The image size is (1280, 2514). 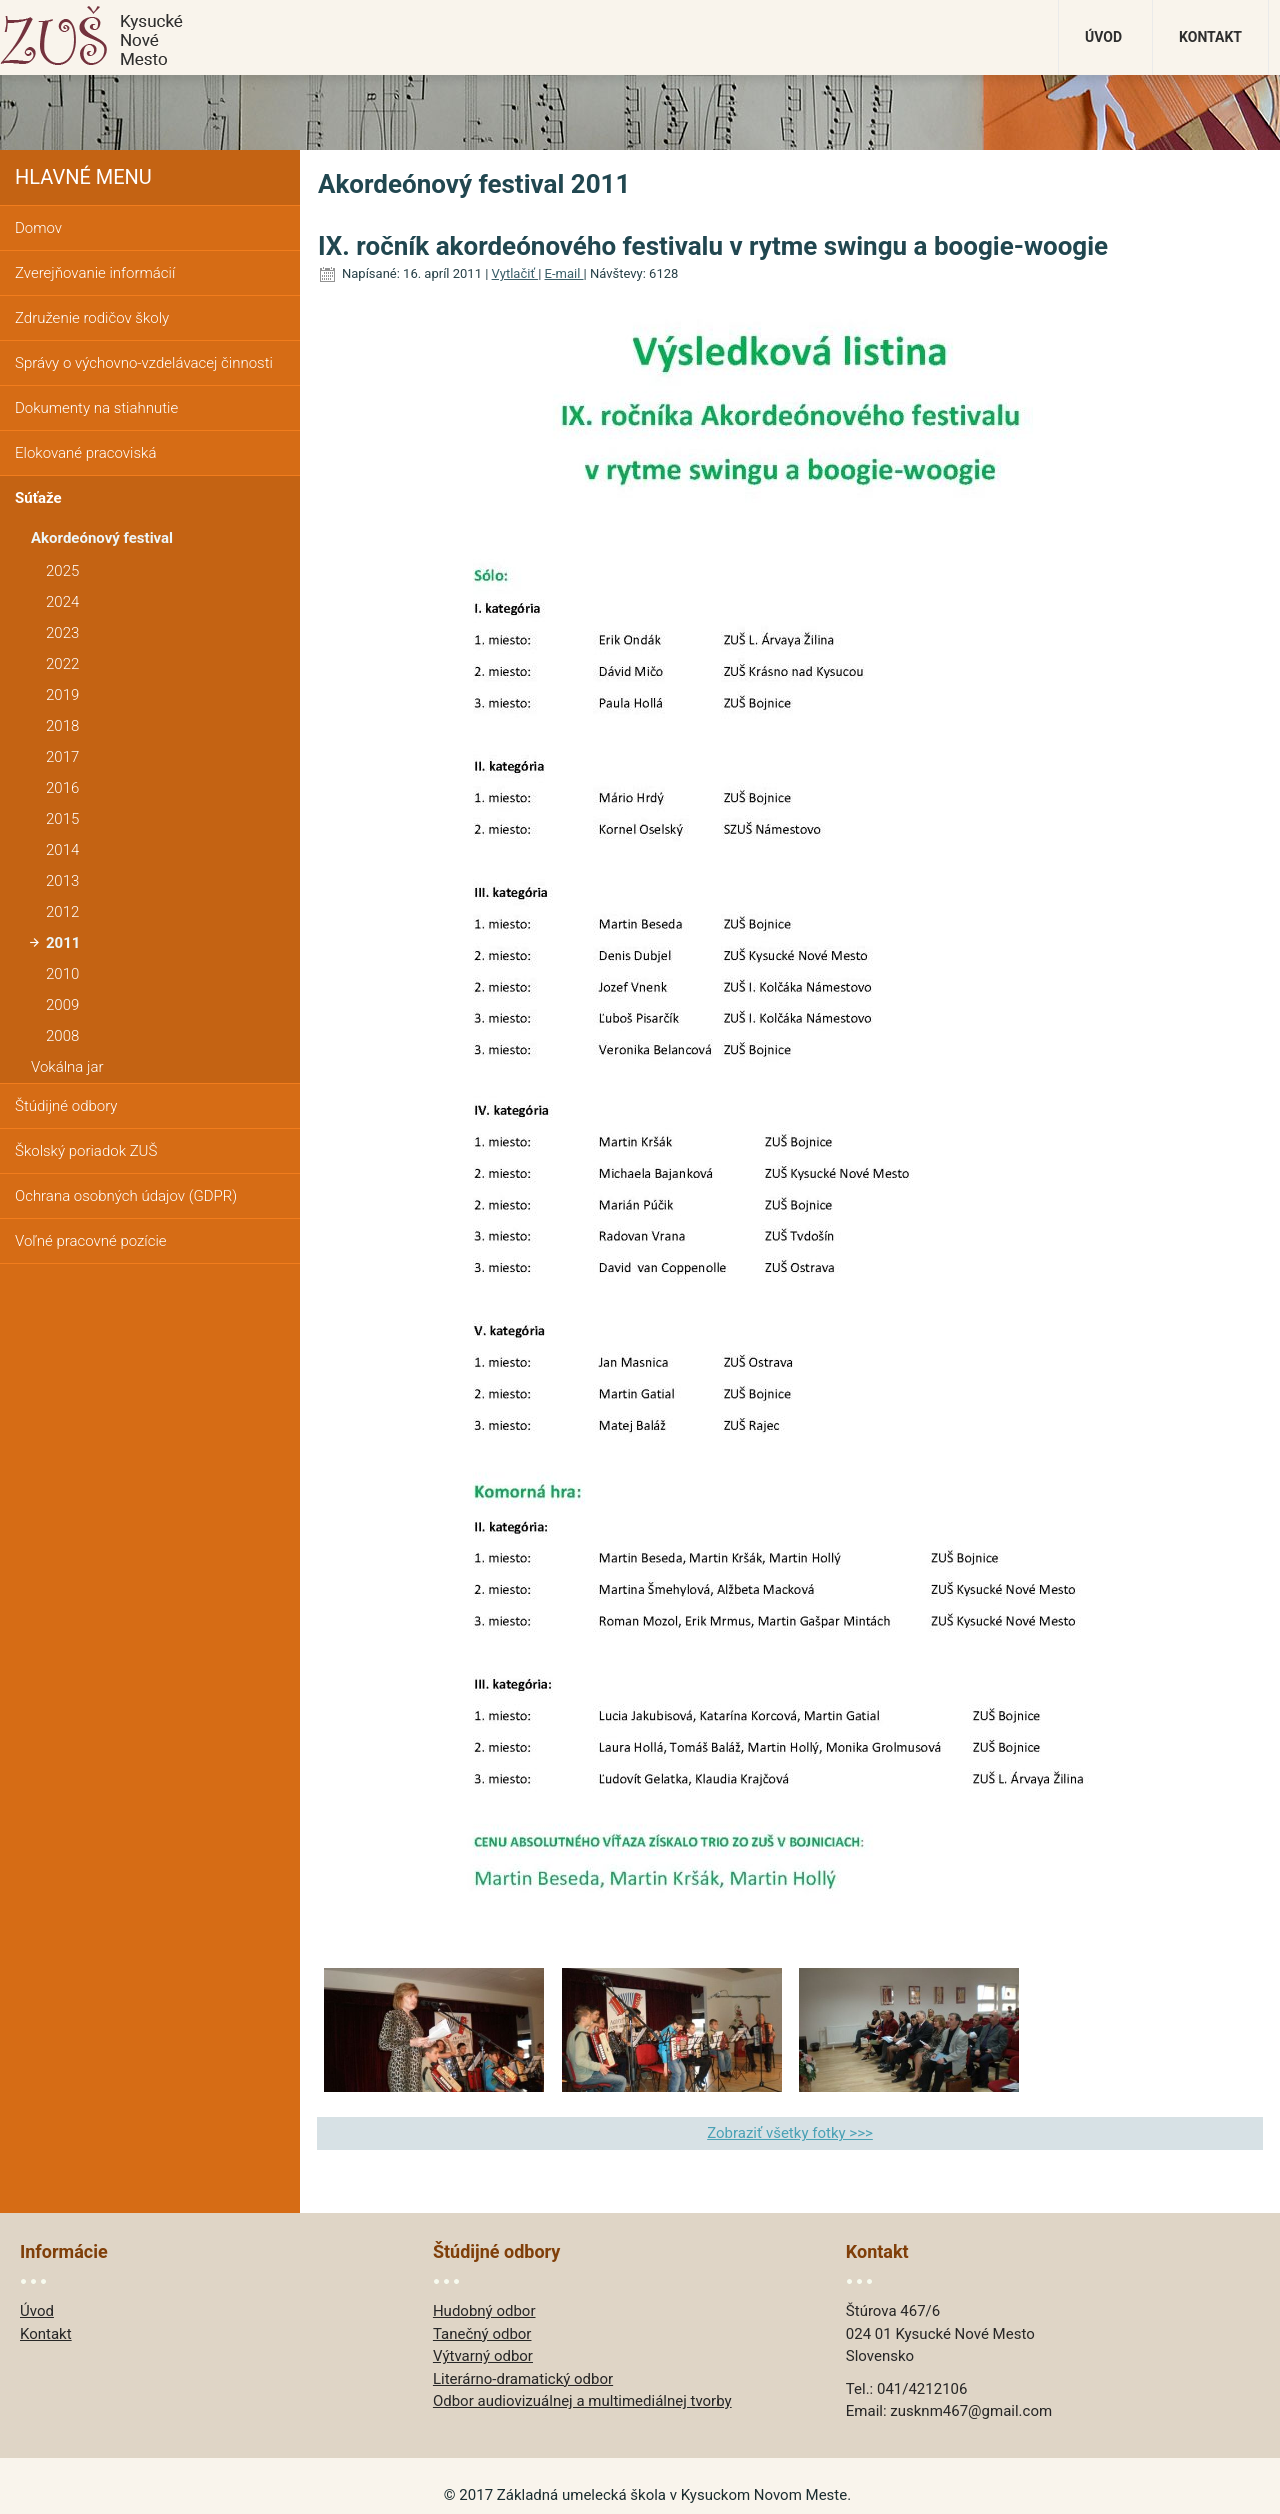 I want to click on Dokumenty na stiahnutie, so click(x=96, y=408).